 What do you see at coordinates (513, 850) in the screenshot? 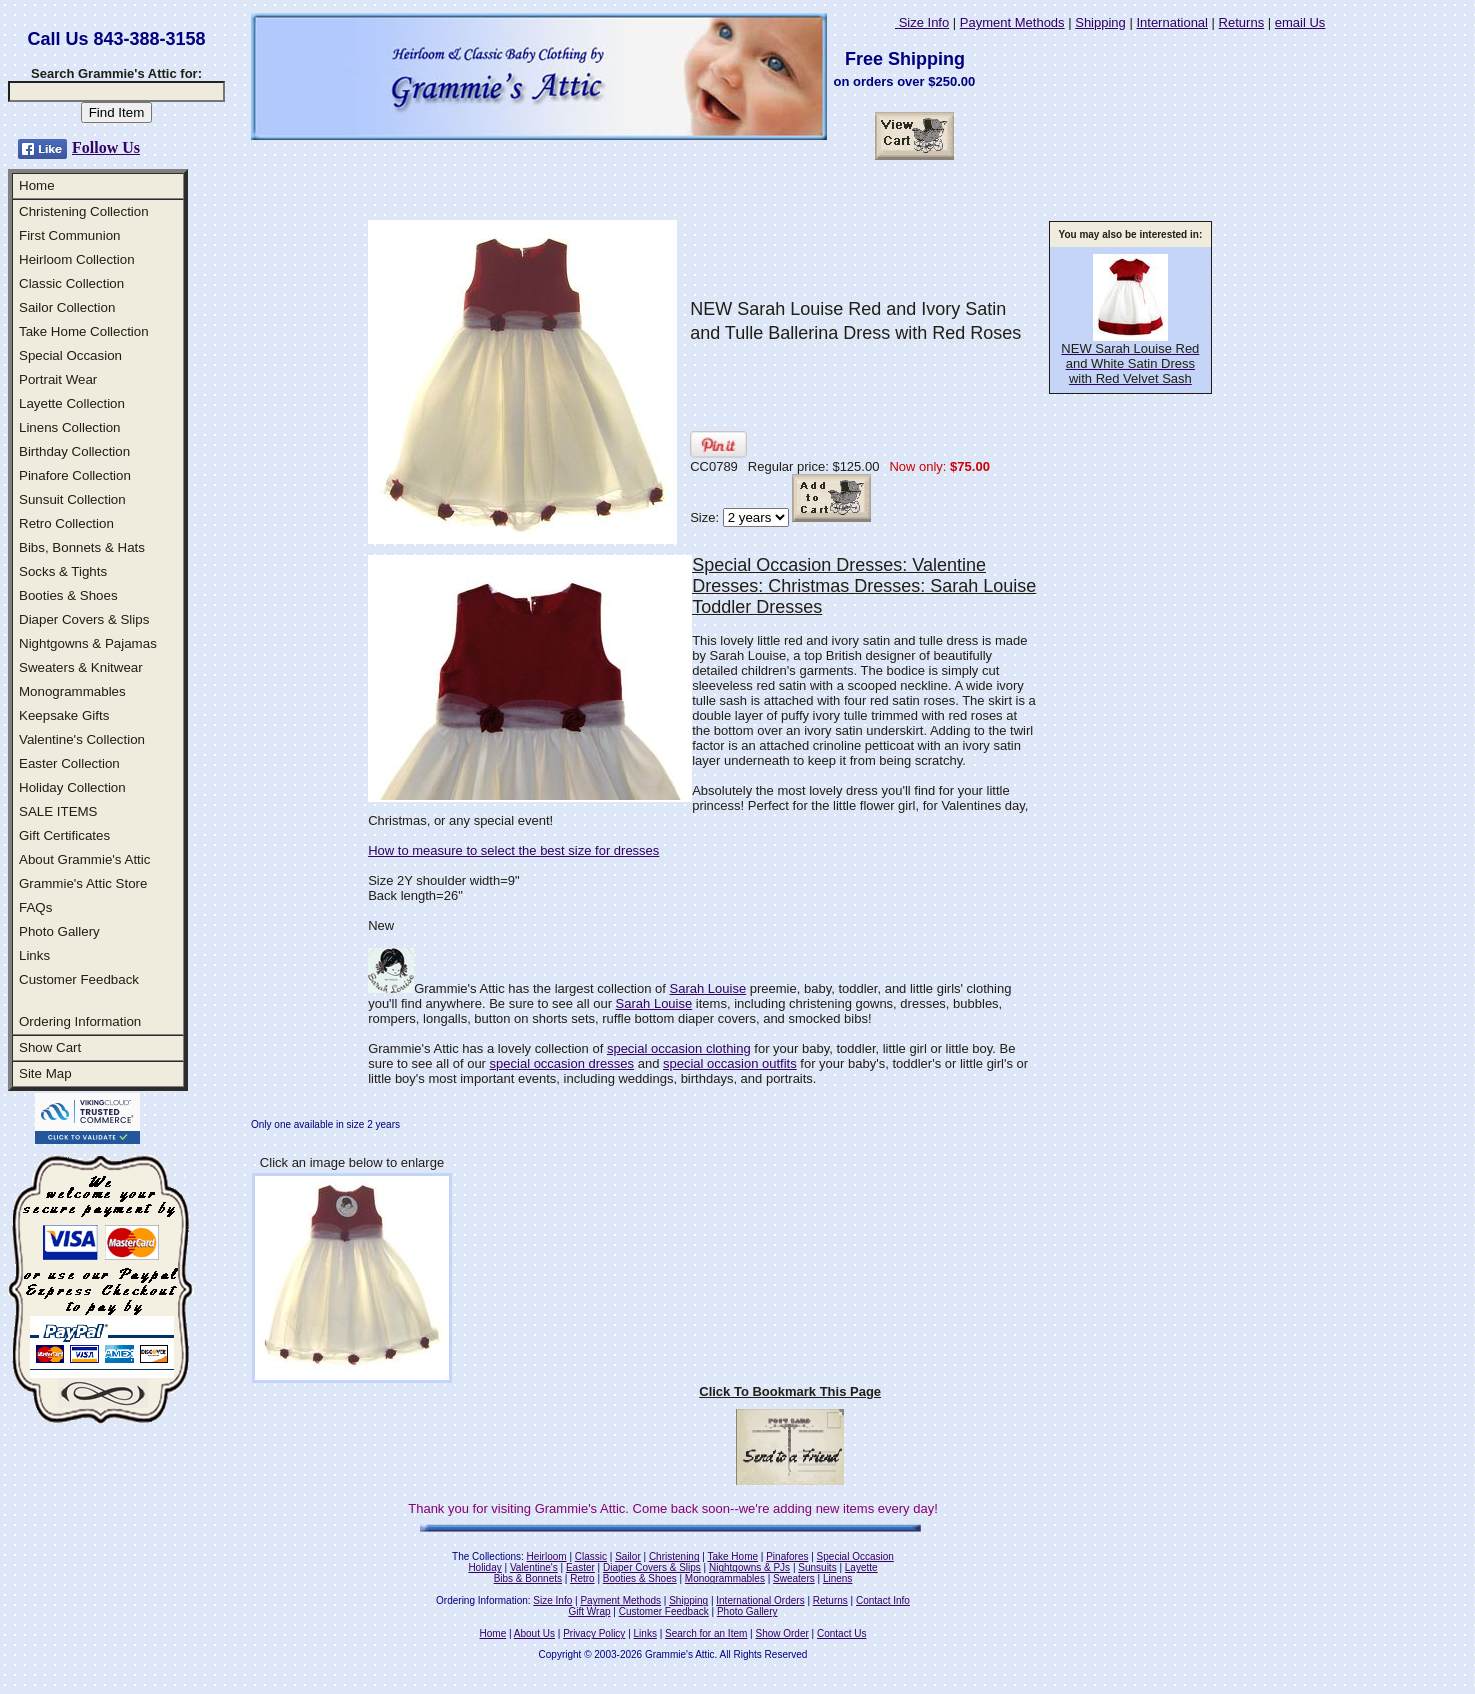
I see `How to measure to select the best size for dresses` at bounding box center [513, 850].